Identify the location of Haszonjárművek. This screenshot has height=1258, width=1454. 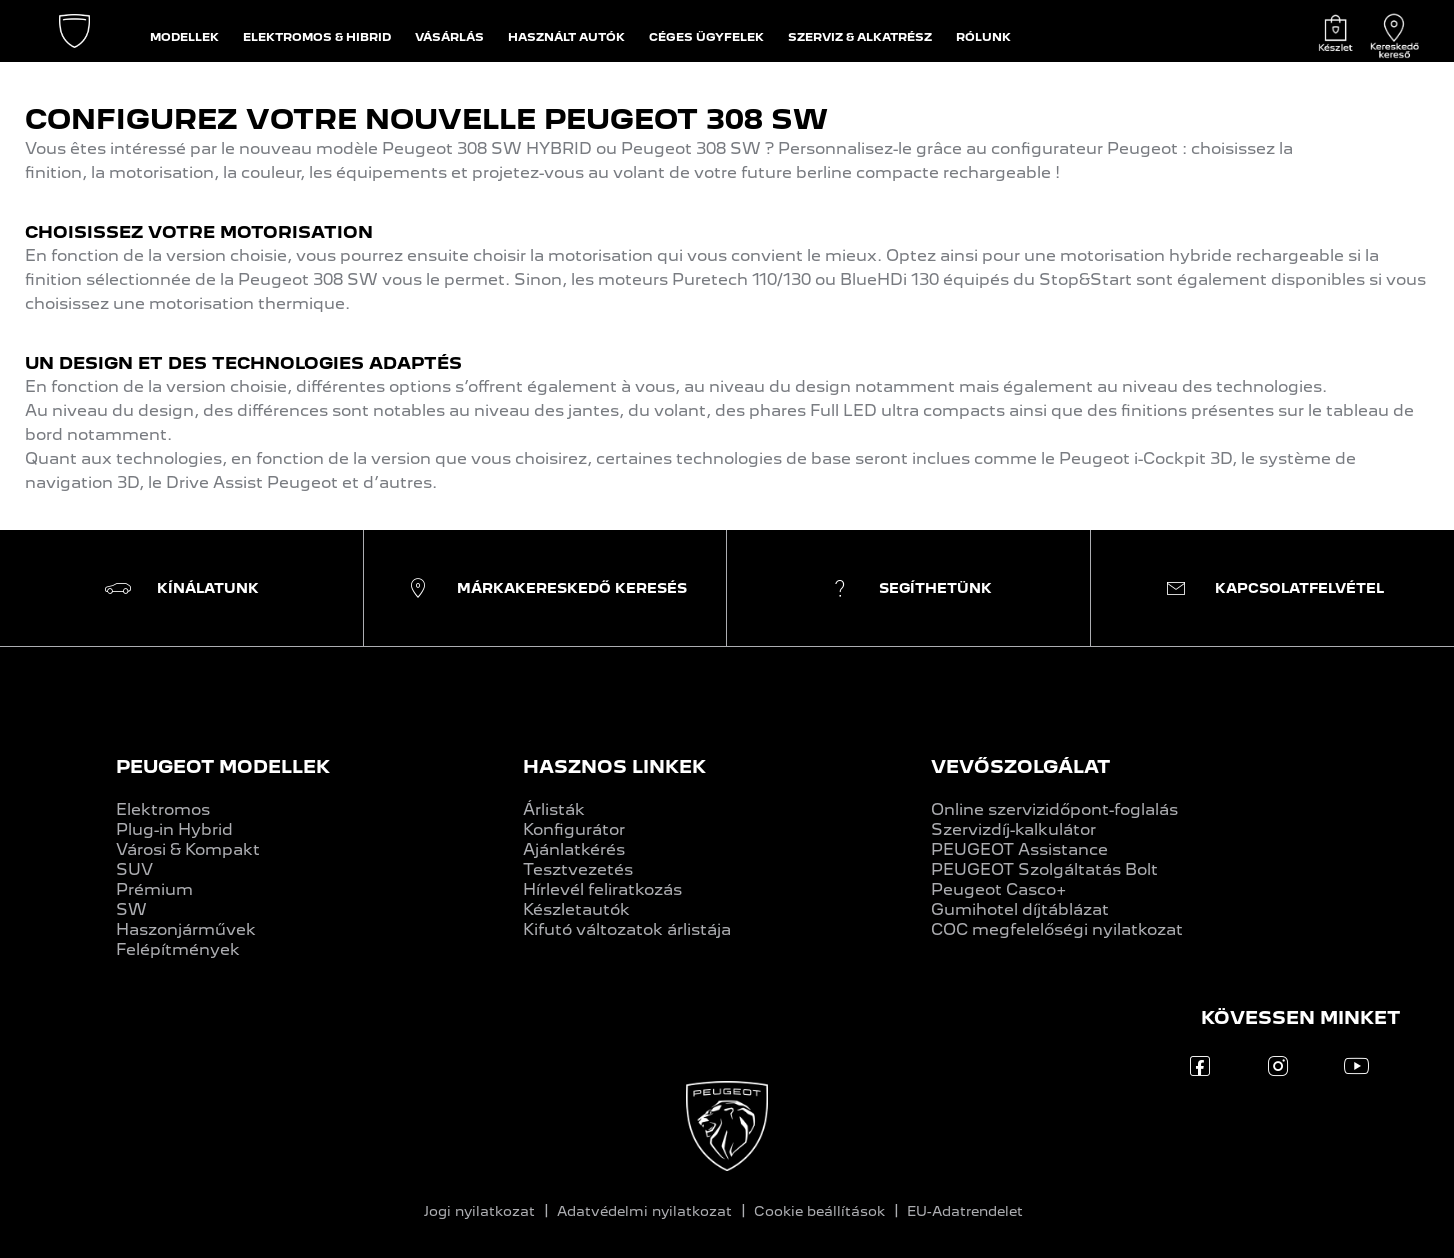
(186, 929).